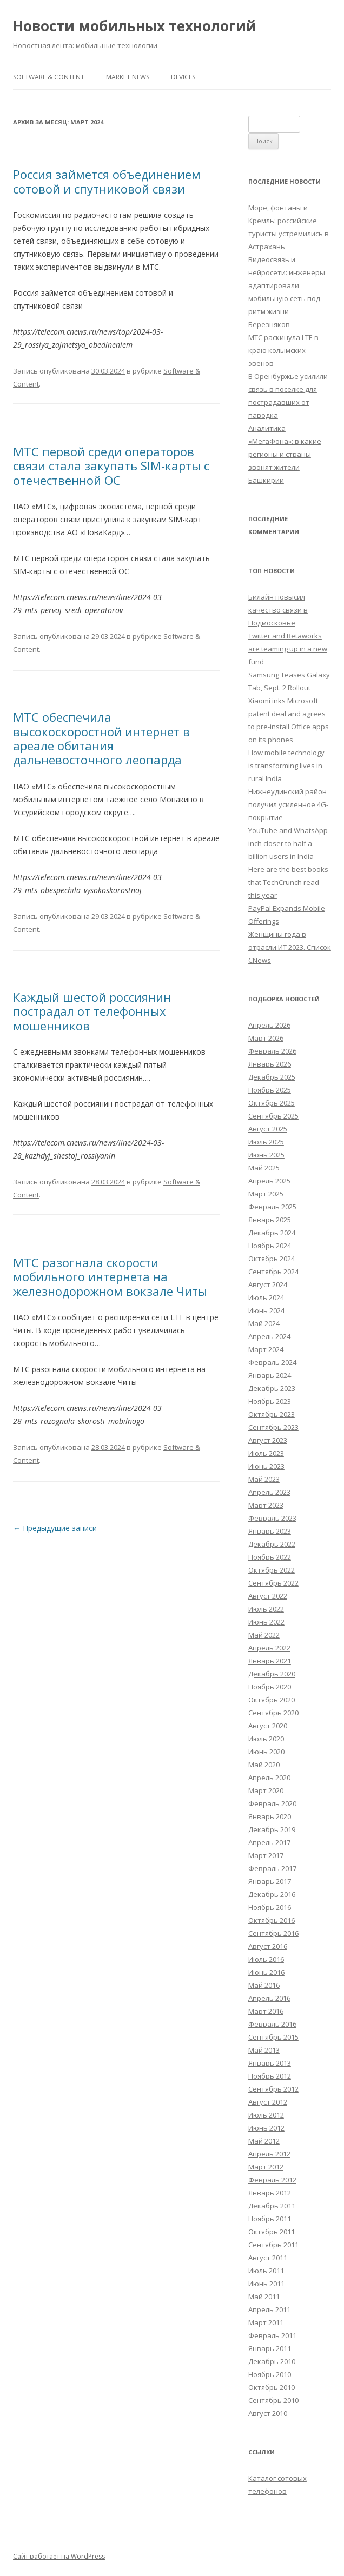 Image resolution: width=344 pixels, height=2576 pixels. I want to click on Февраль 2020, so click(272, 1803).